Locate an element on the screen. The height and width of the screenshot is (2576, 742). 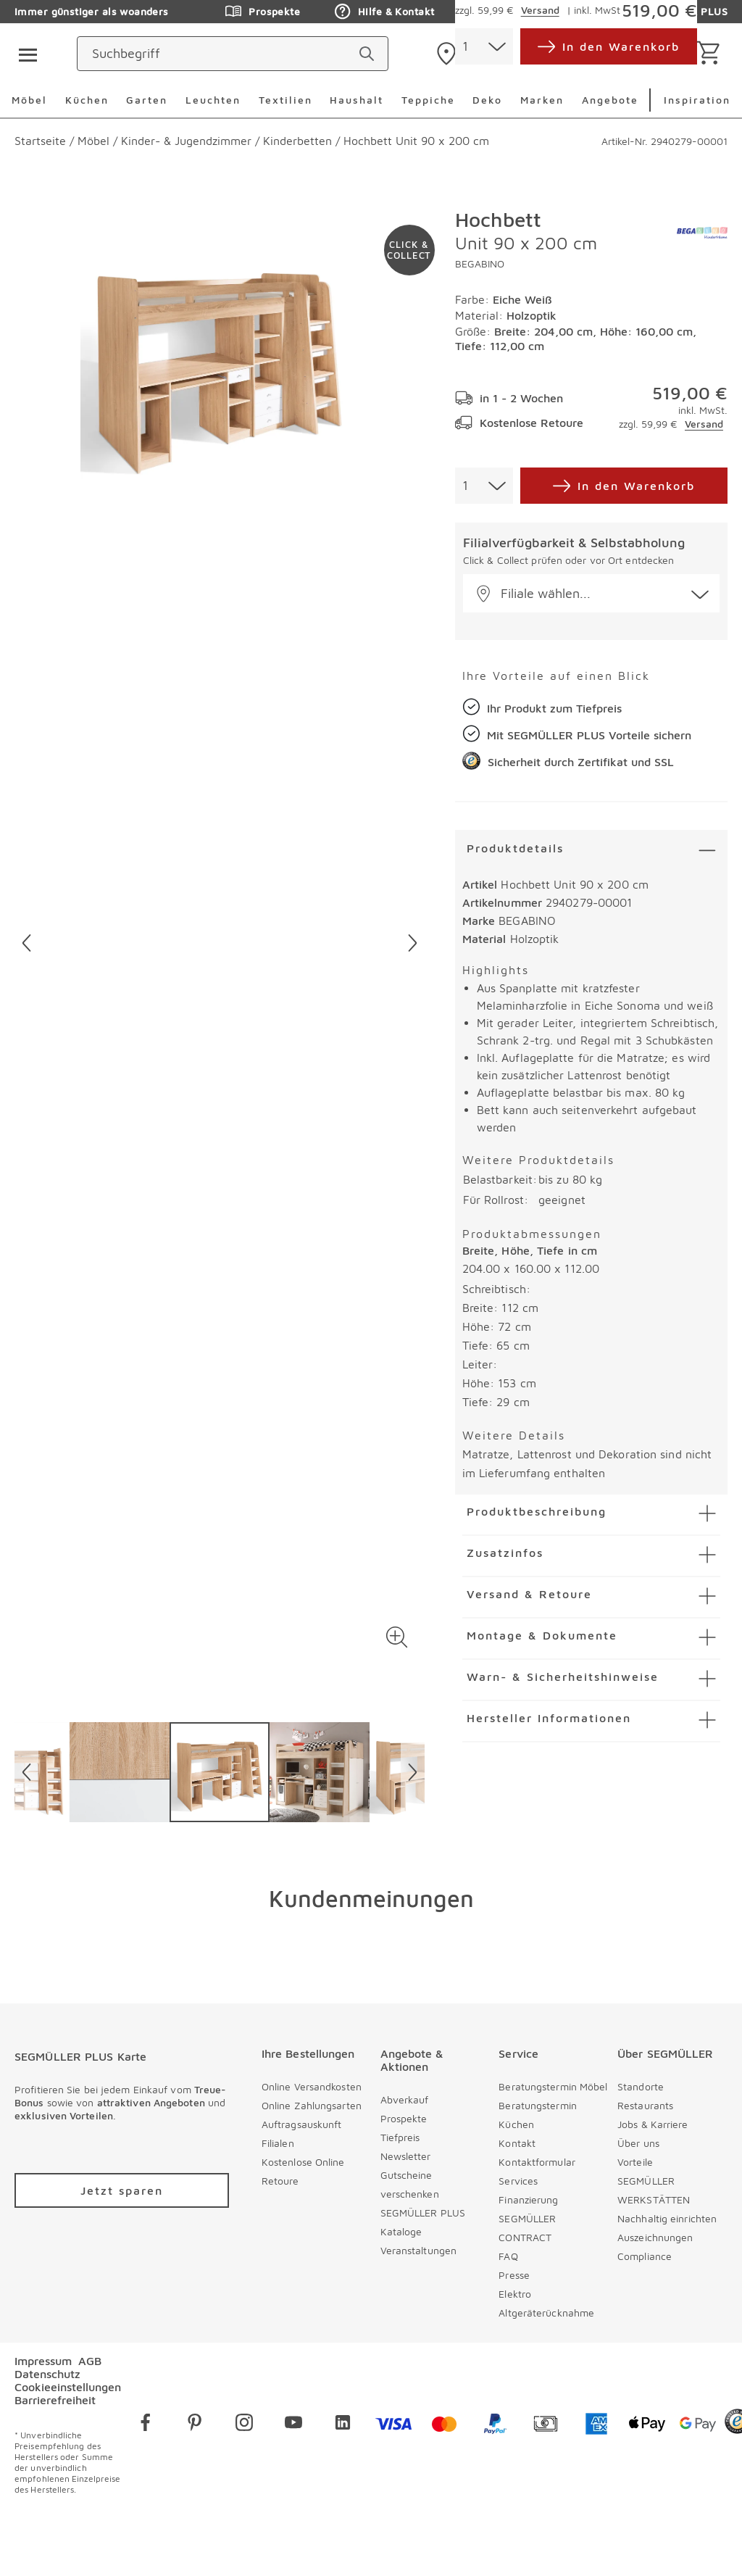
Kontaktformular is located at coordinates (537, 2162).